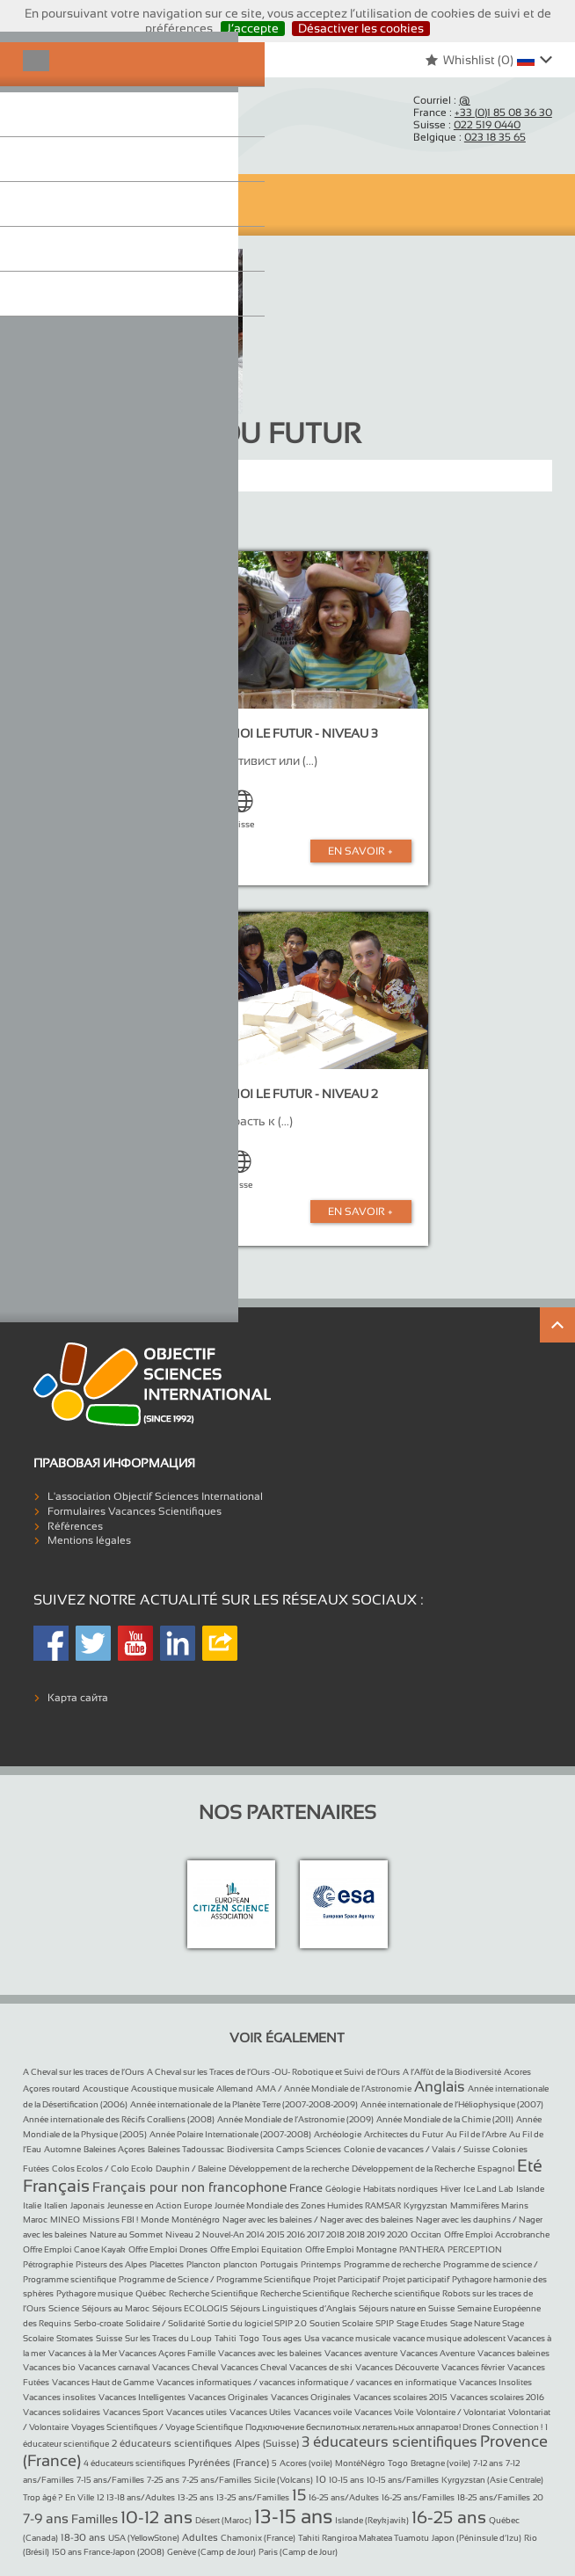 This screenshot has height=2576, width=575. I want to click on Références, so click(75, 1526).